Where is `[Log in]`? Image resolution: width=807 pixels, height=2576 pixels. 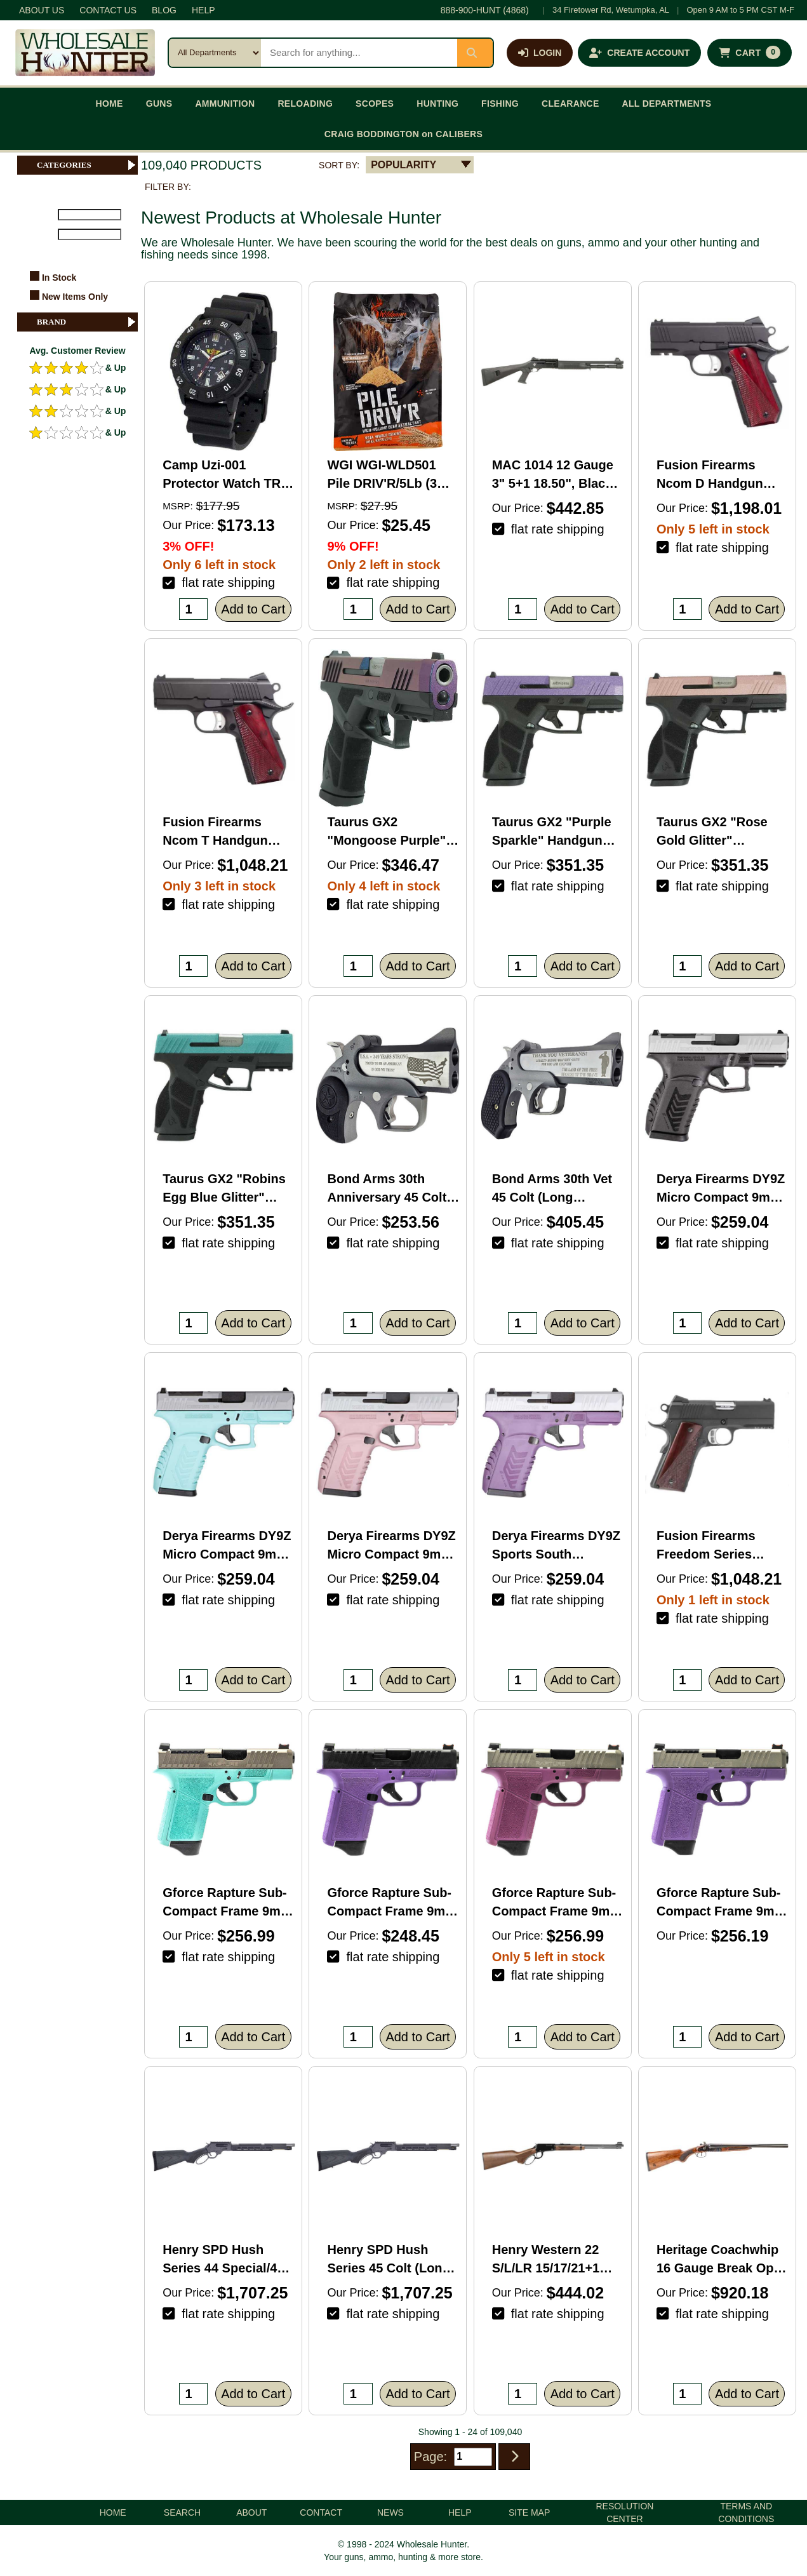
[Log in] is located at coordinates (540, 53).